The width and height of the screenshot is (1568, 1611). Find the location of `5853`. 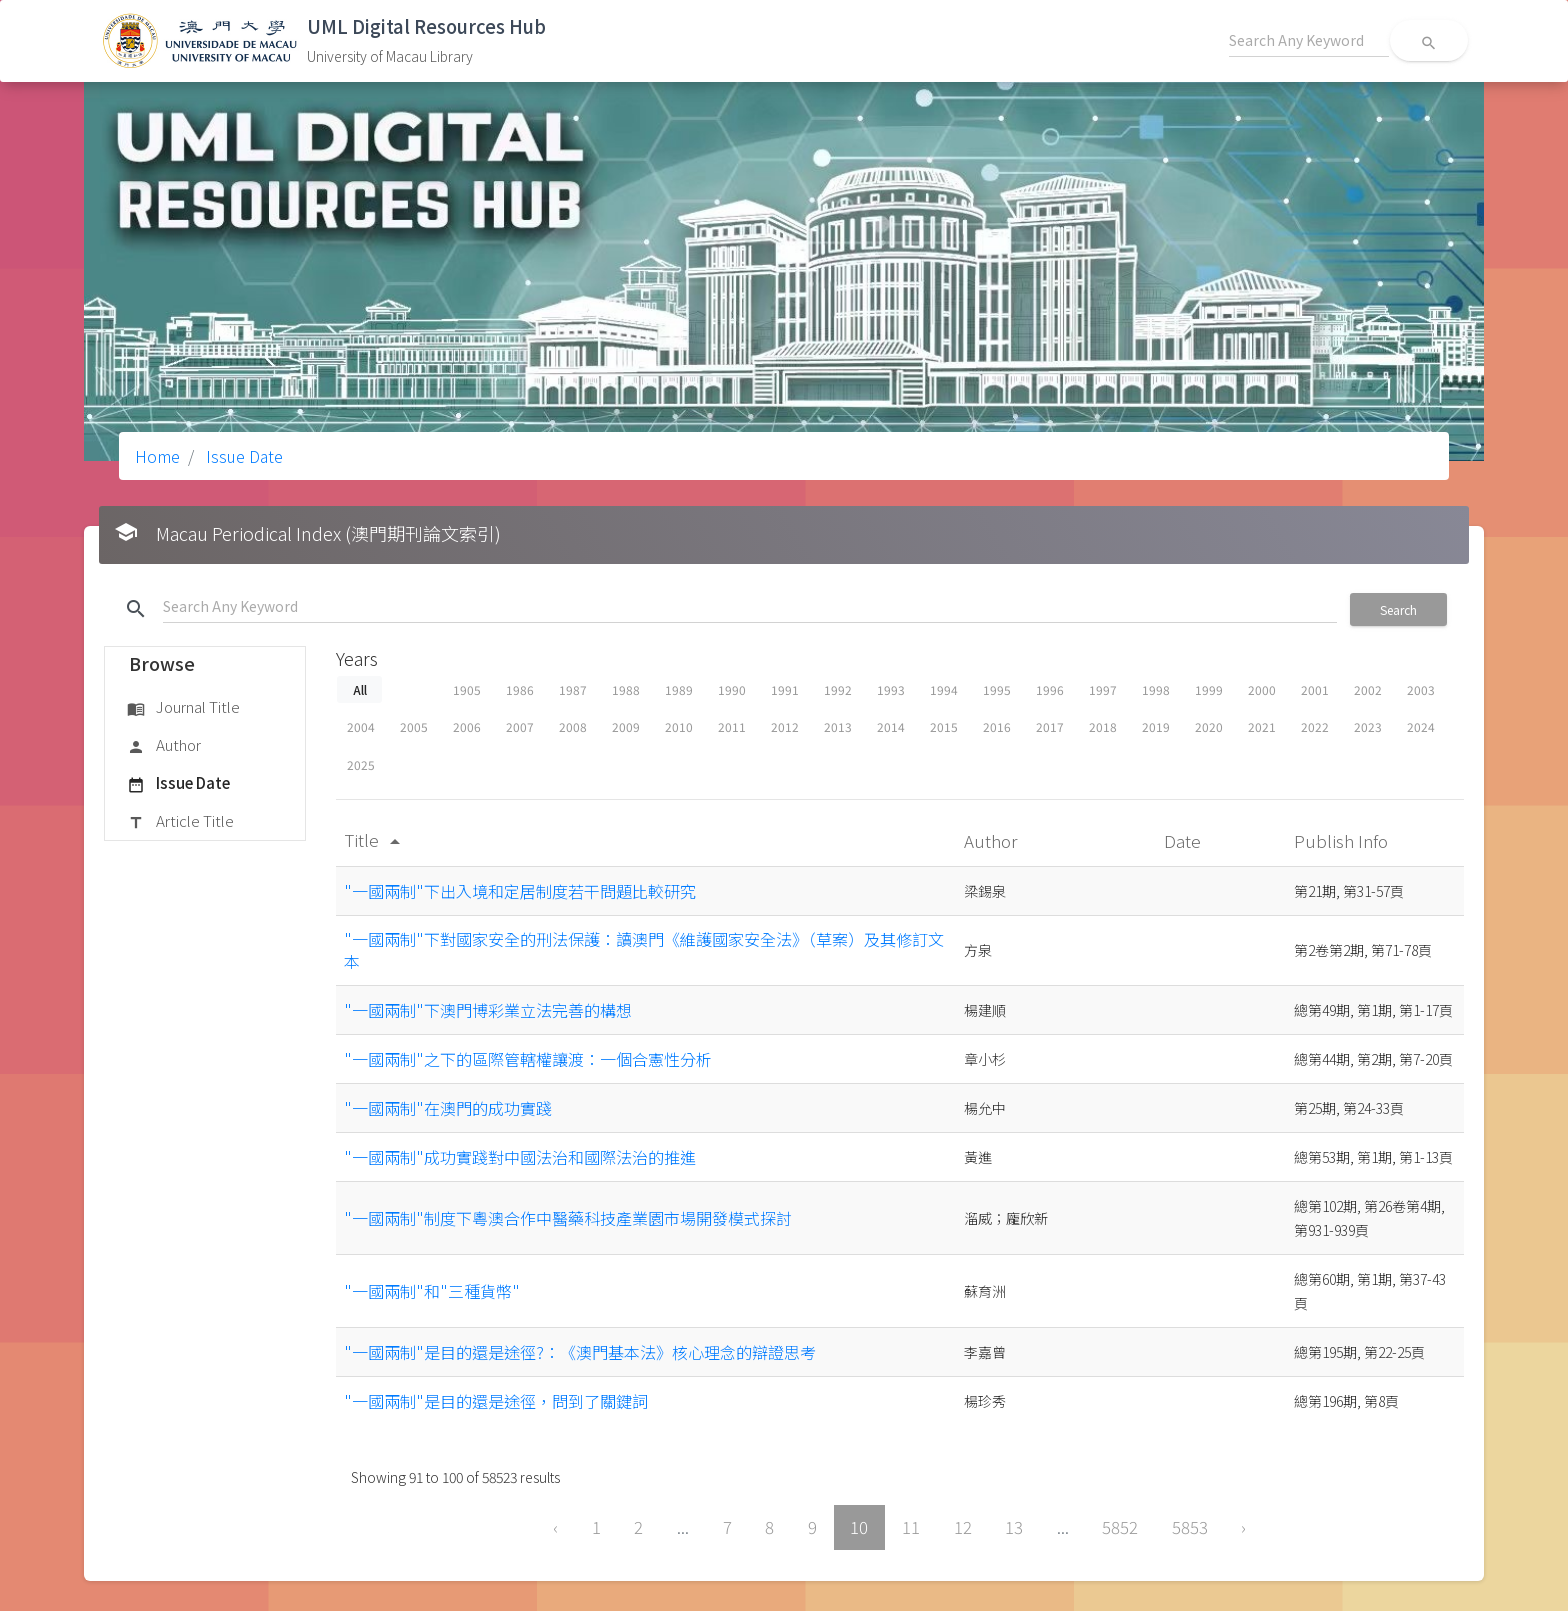

5853 is located at coordinates (1190, 1527).